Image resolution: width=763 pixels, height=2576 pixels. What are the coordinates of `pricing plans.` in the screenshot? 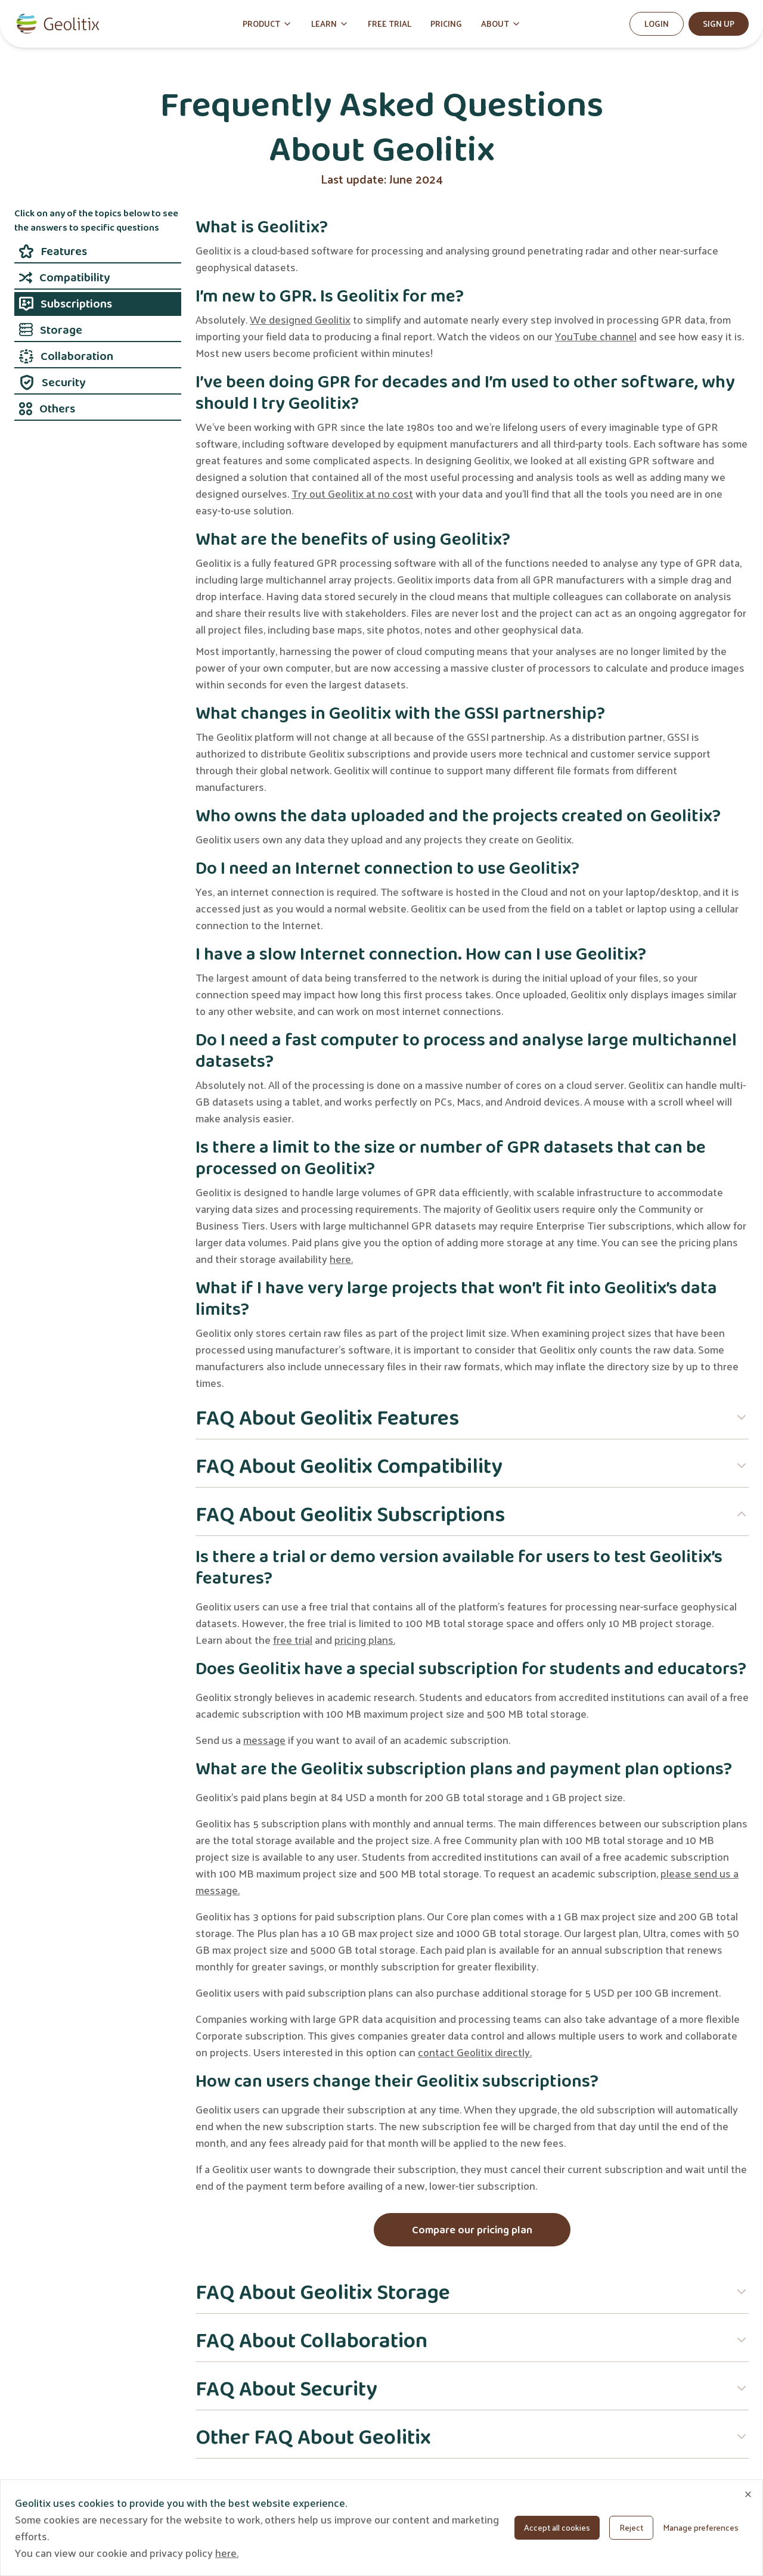 It's located at (364, 1639).